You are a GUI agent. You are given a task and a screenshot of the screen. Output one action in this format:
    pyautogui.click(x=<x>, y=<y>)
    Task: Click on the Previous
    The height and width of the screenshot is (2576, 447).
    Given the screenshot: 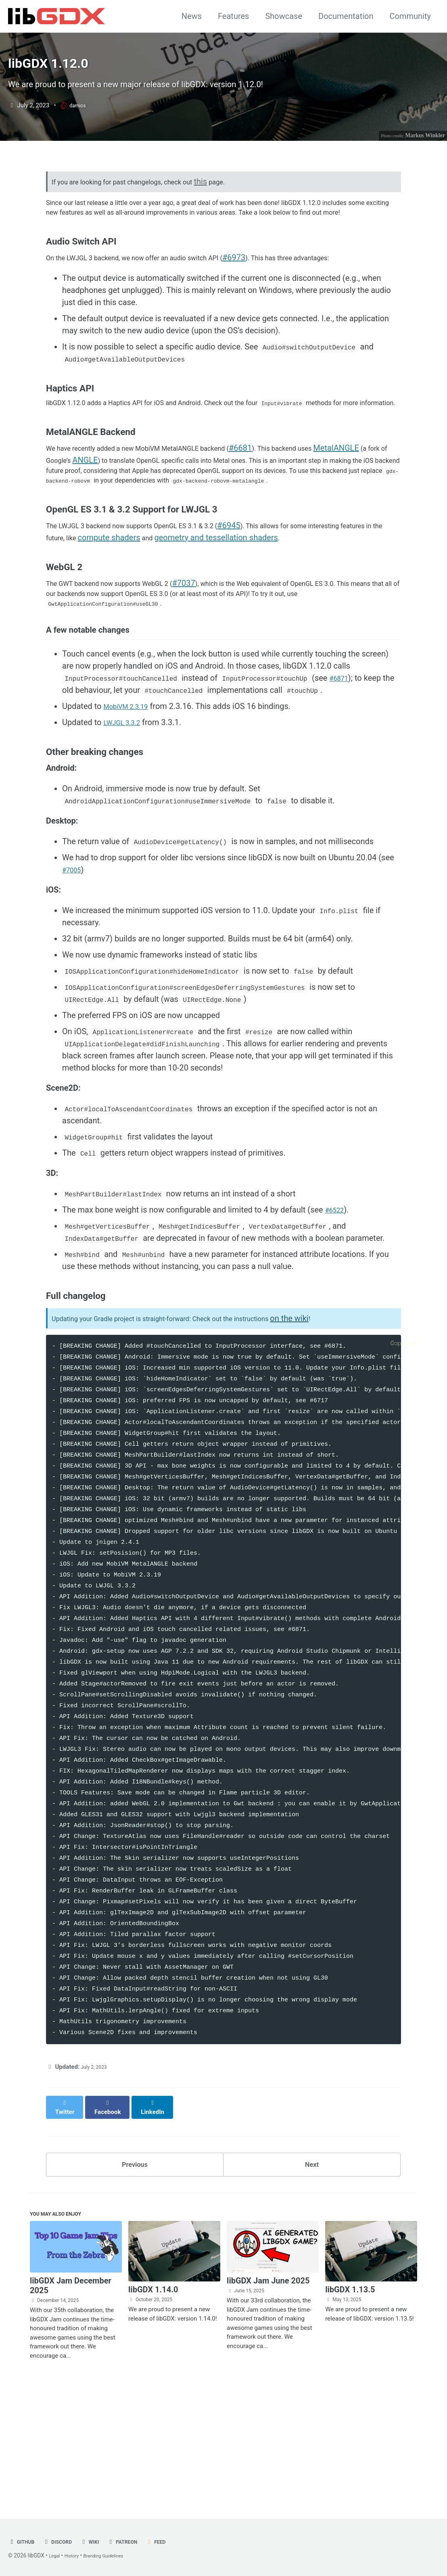 What is the action you would take?
    pyautogui.click(x=135, y=2268)
    